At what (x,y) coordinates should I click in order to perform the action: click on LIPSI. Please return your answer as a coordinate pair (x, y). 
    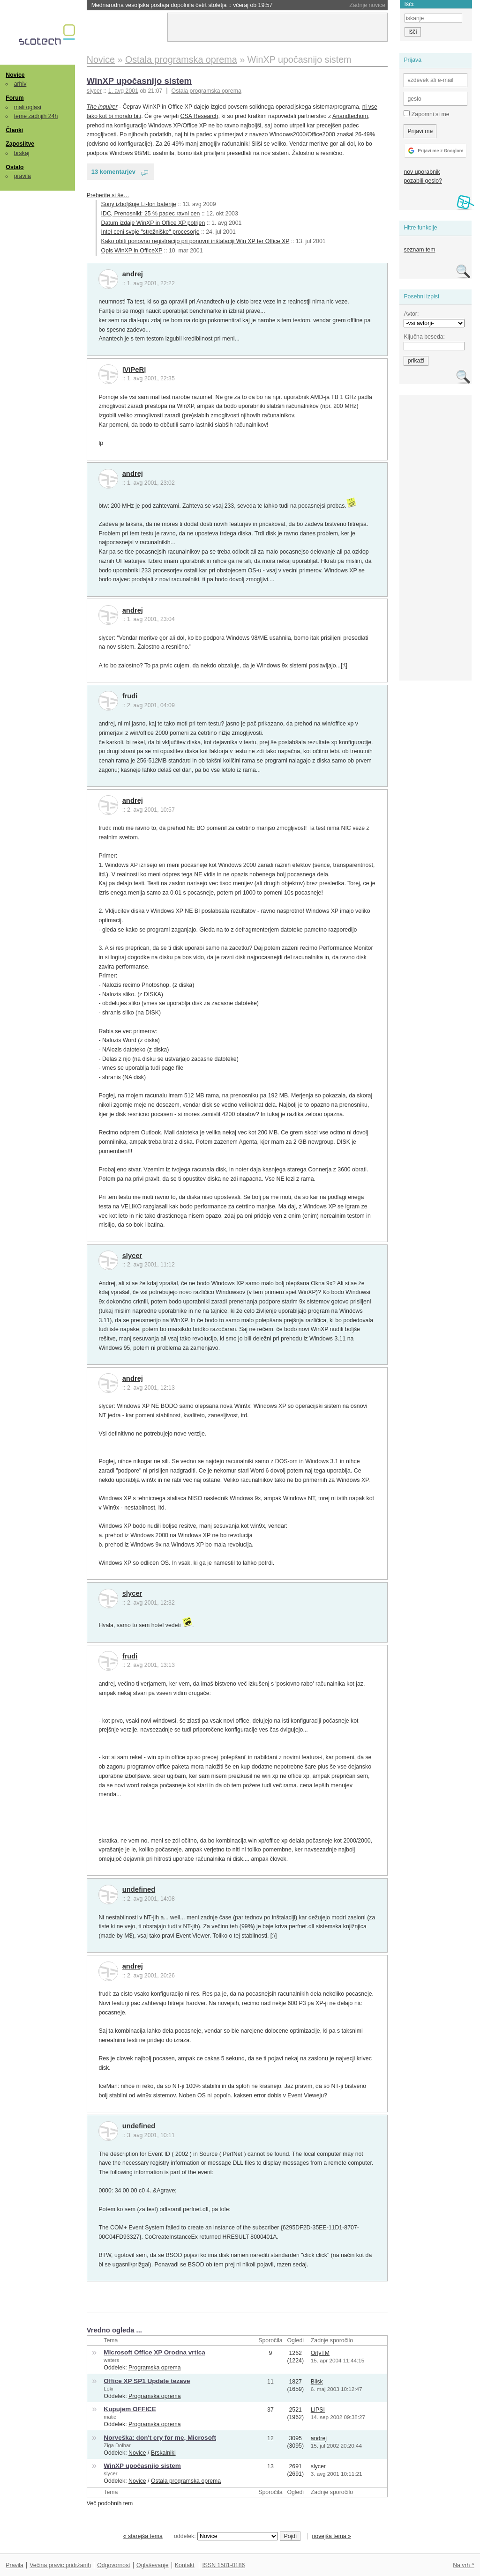
    Looking at the image, I should click on (318, 2409).